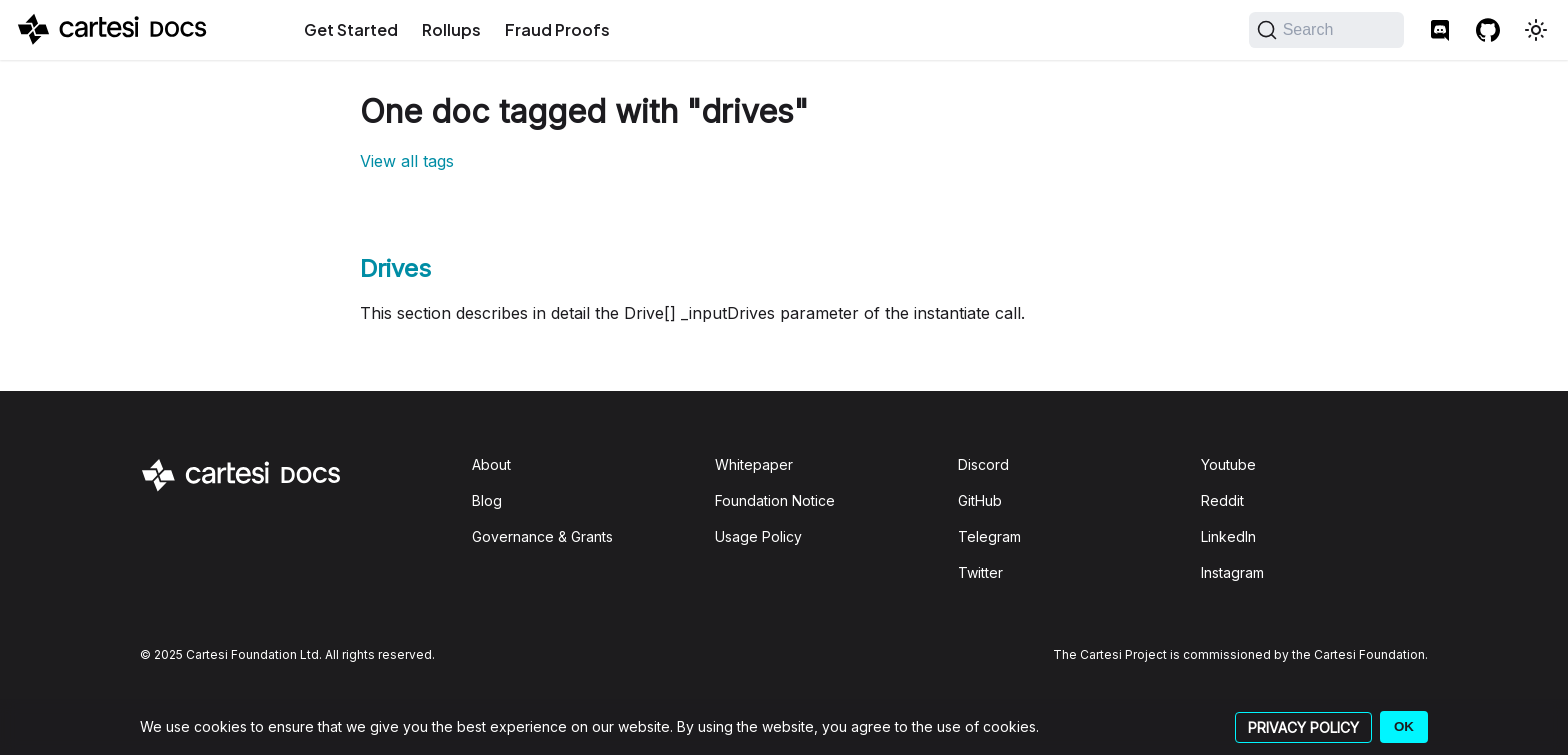  What do you see at coordinates (1440, 30) in the screenshot?
I see `[Discord]` at bounding box center [1440, 30].